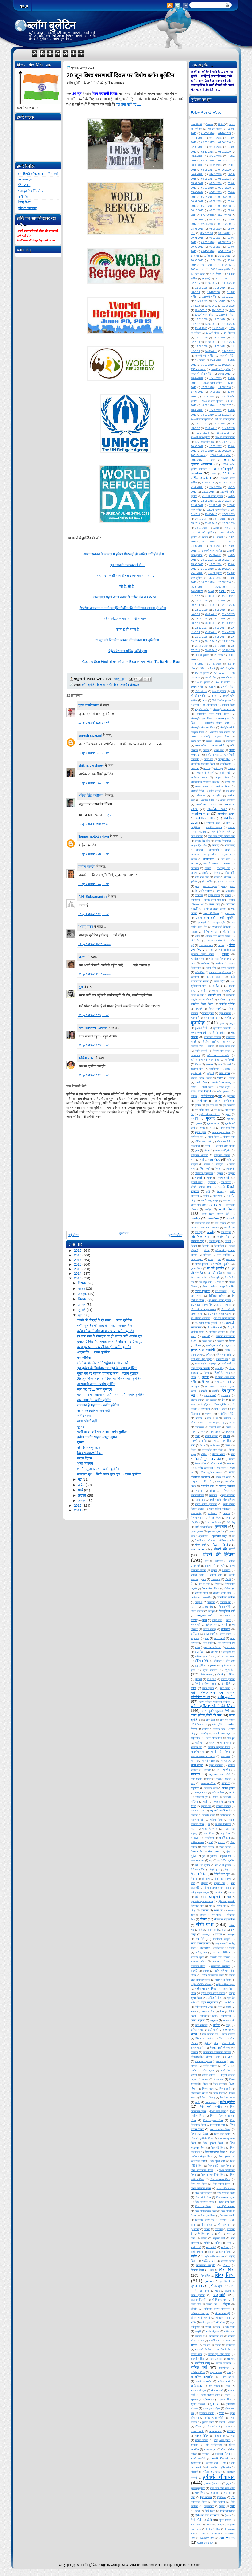 The image size is (252, 2576). Describe the element at coordinates (222, 2422) in the screenshot. I see `सेनानी` at that location.